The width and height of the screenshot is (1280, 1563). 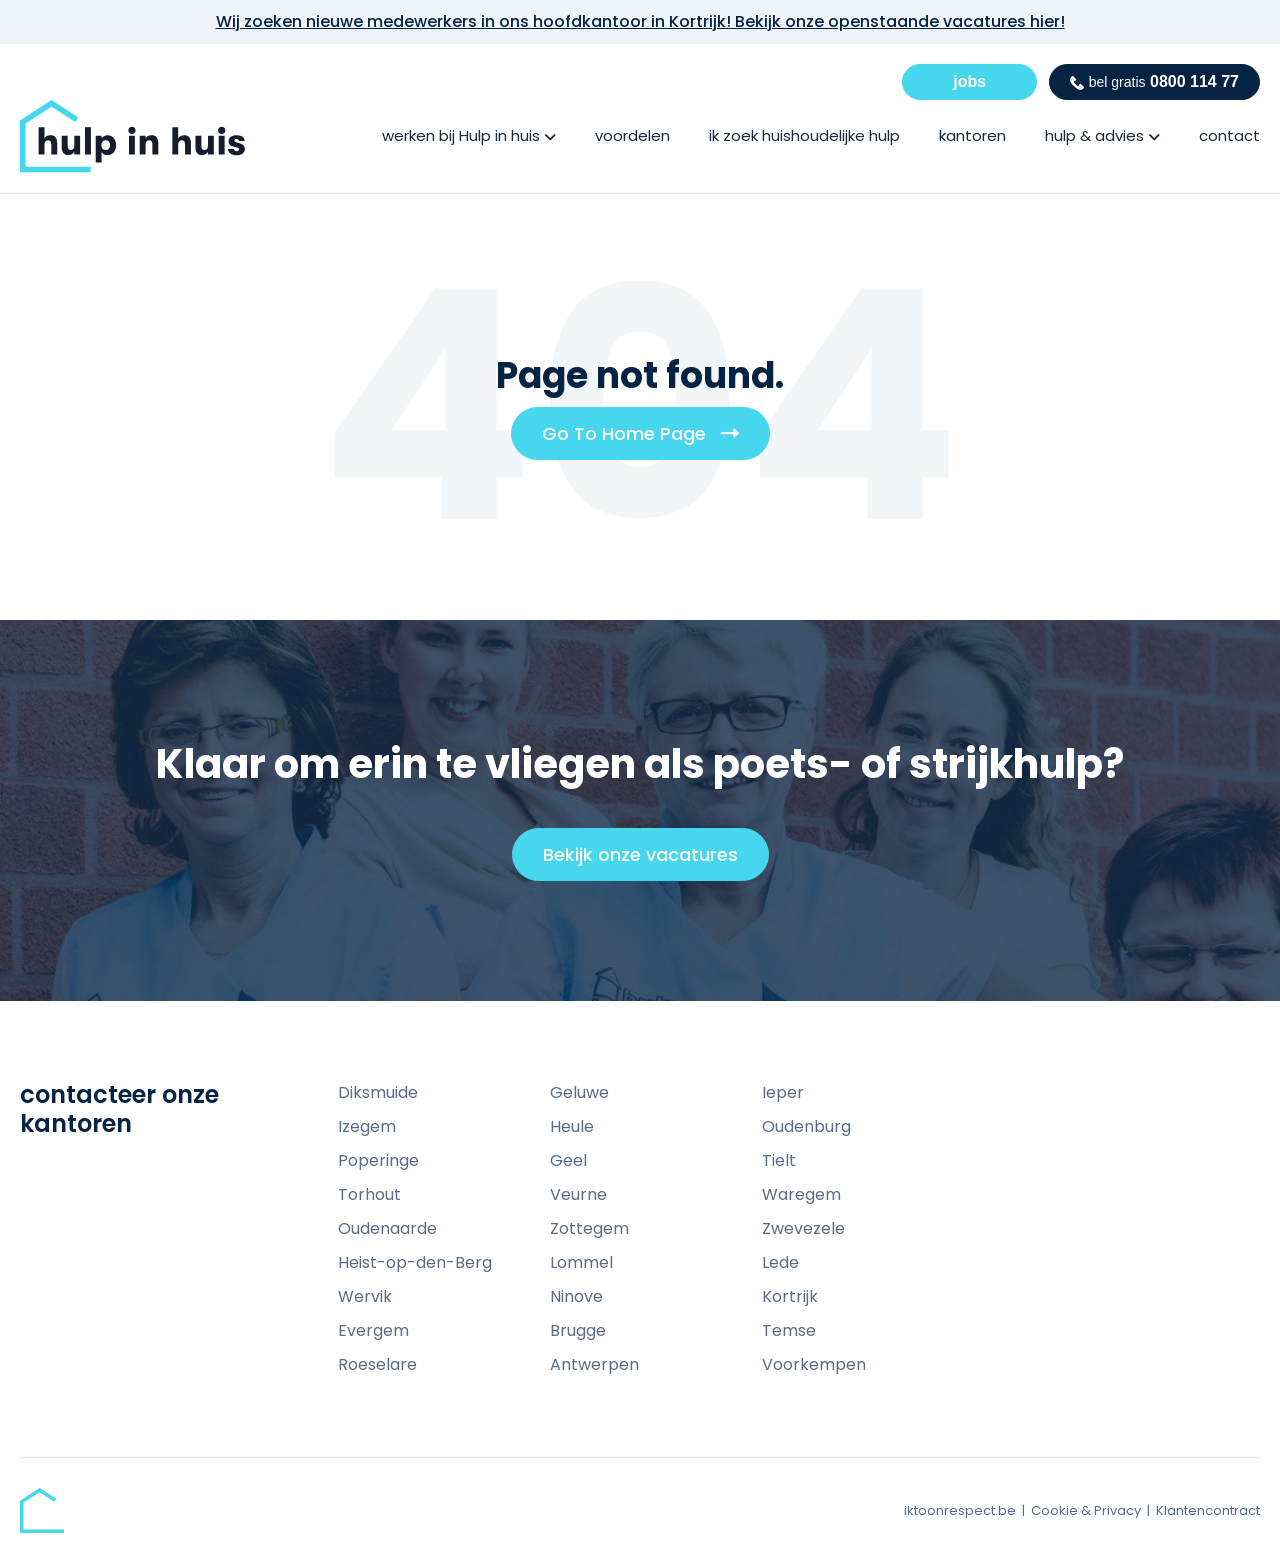 I want to click on Go To Home Page, so click(x=648, y=440).